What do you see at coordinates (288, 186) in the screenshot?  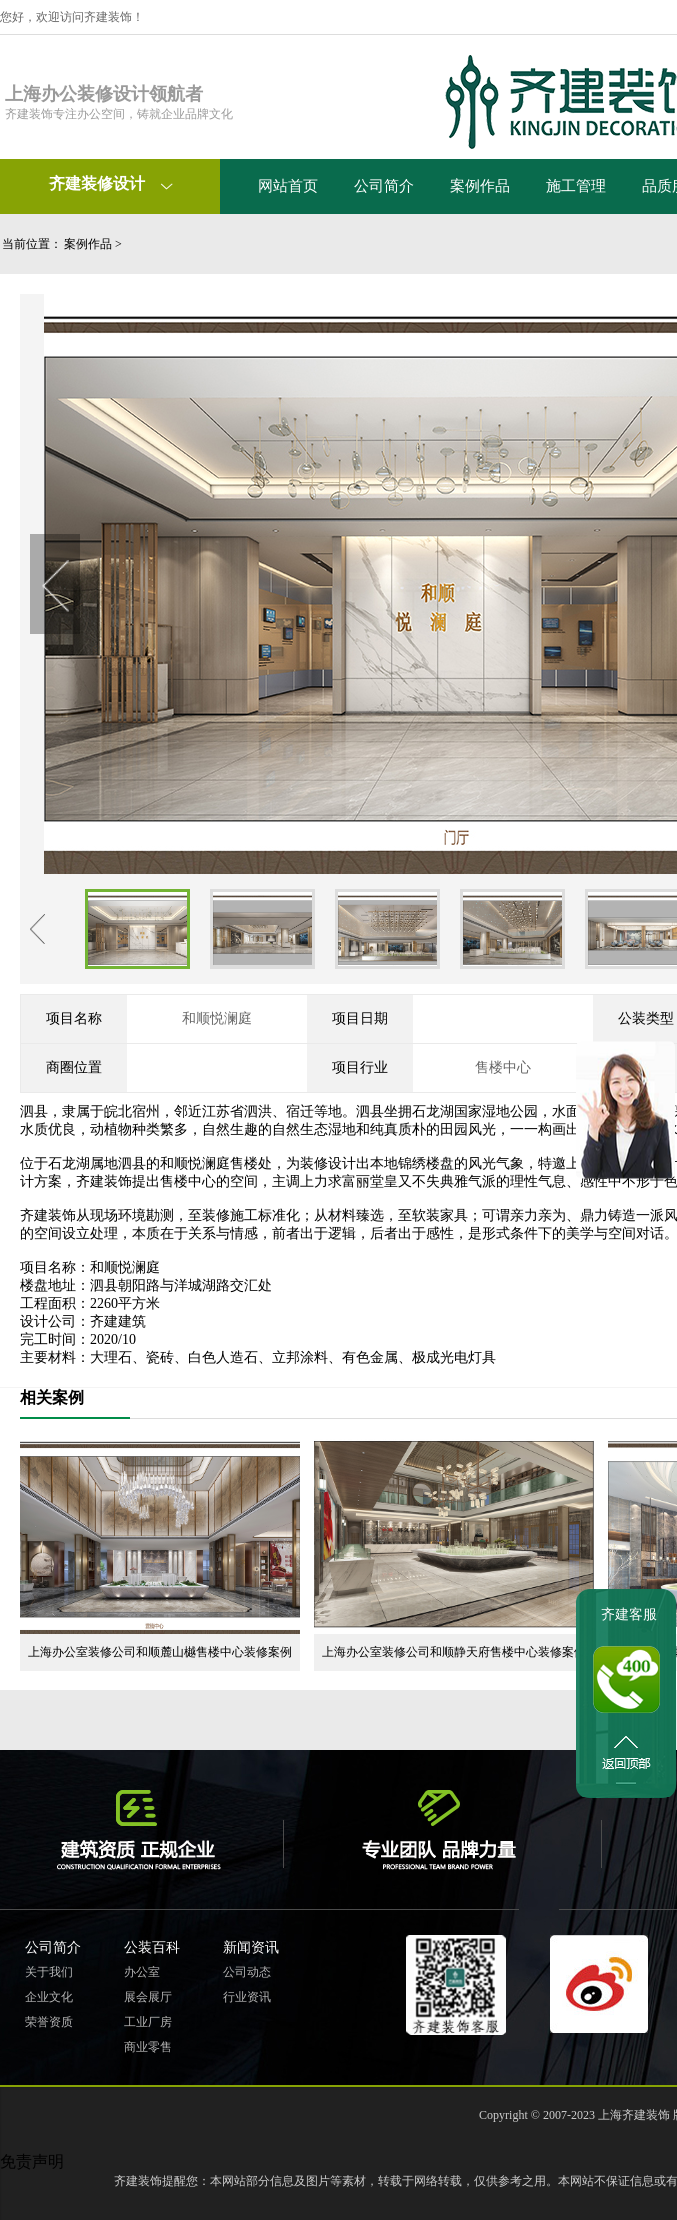 I see `网站首页` at bounding box center [288, 186].